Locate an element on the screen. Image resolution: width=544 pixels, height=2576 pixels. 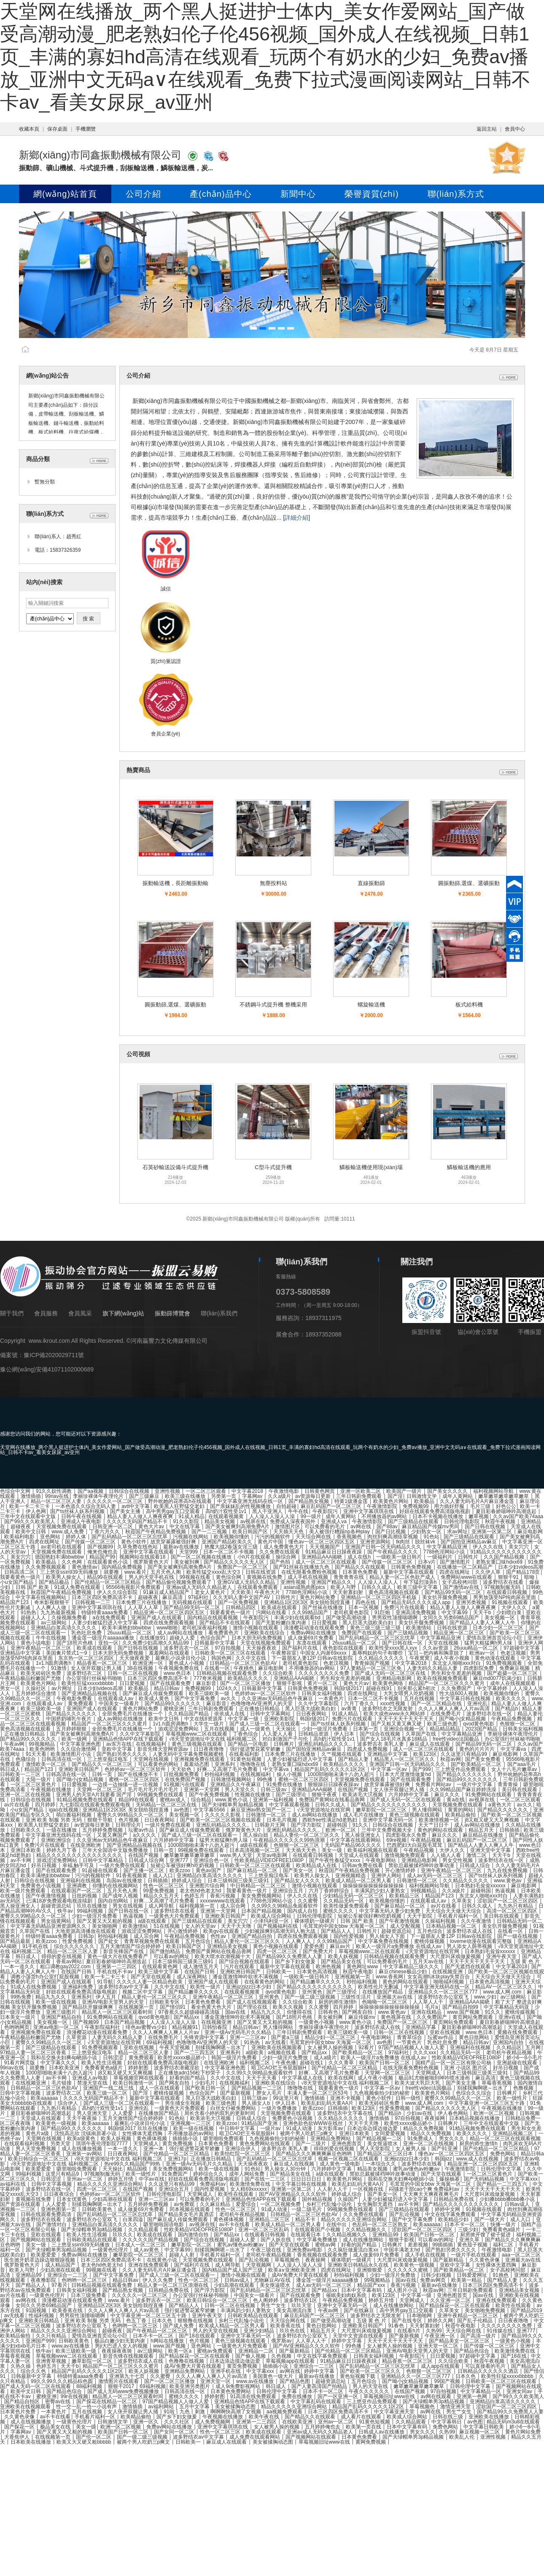
白丝女仆被免费网站 is located at coordinates (233, 2108).